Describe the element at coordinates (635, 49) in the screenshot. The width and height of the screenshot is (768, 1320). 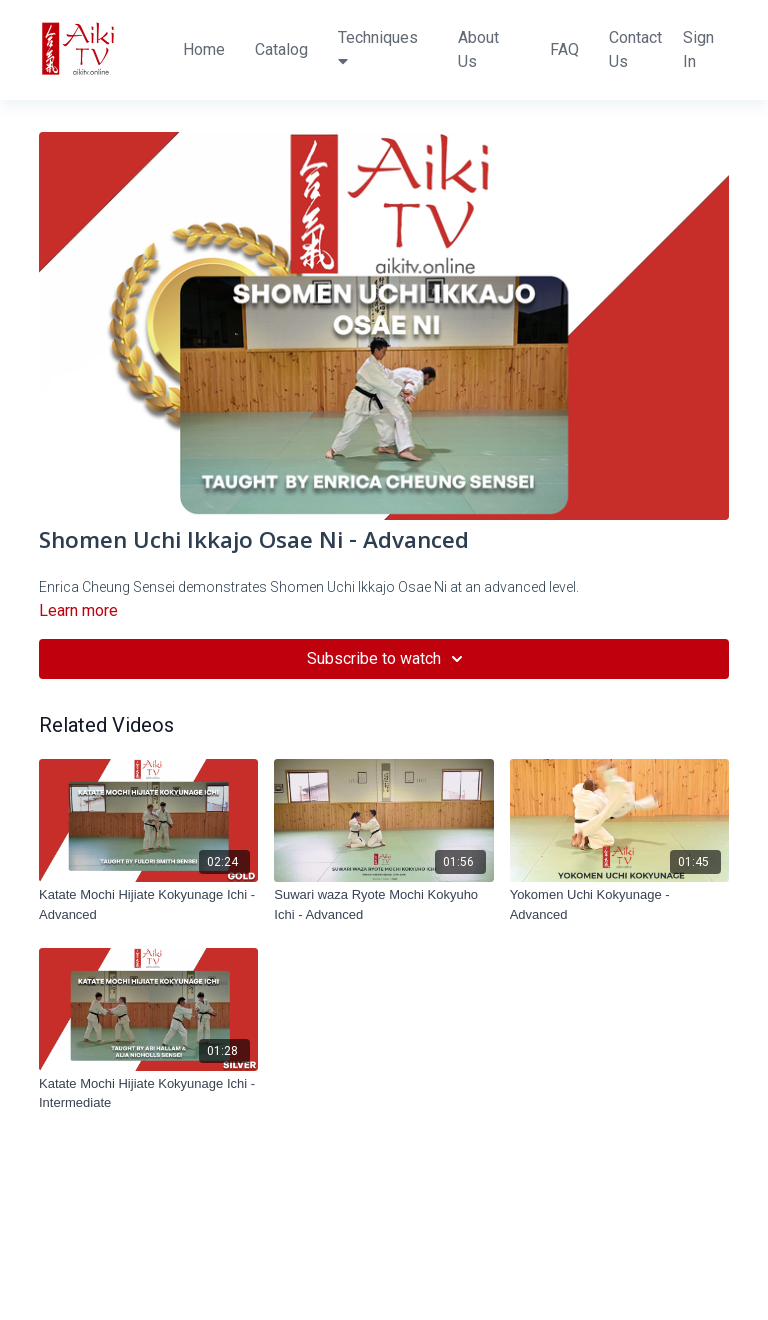
I see `Contact Us` at that location.